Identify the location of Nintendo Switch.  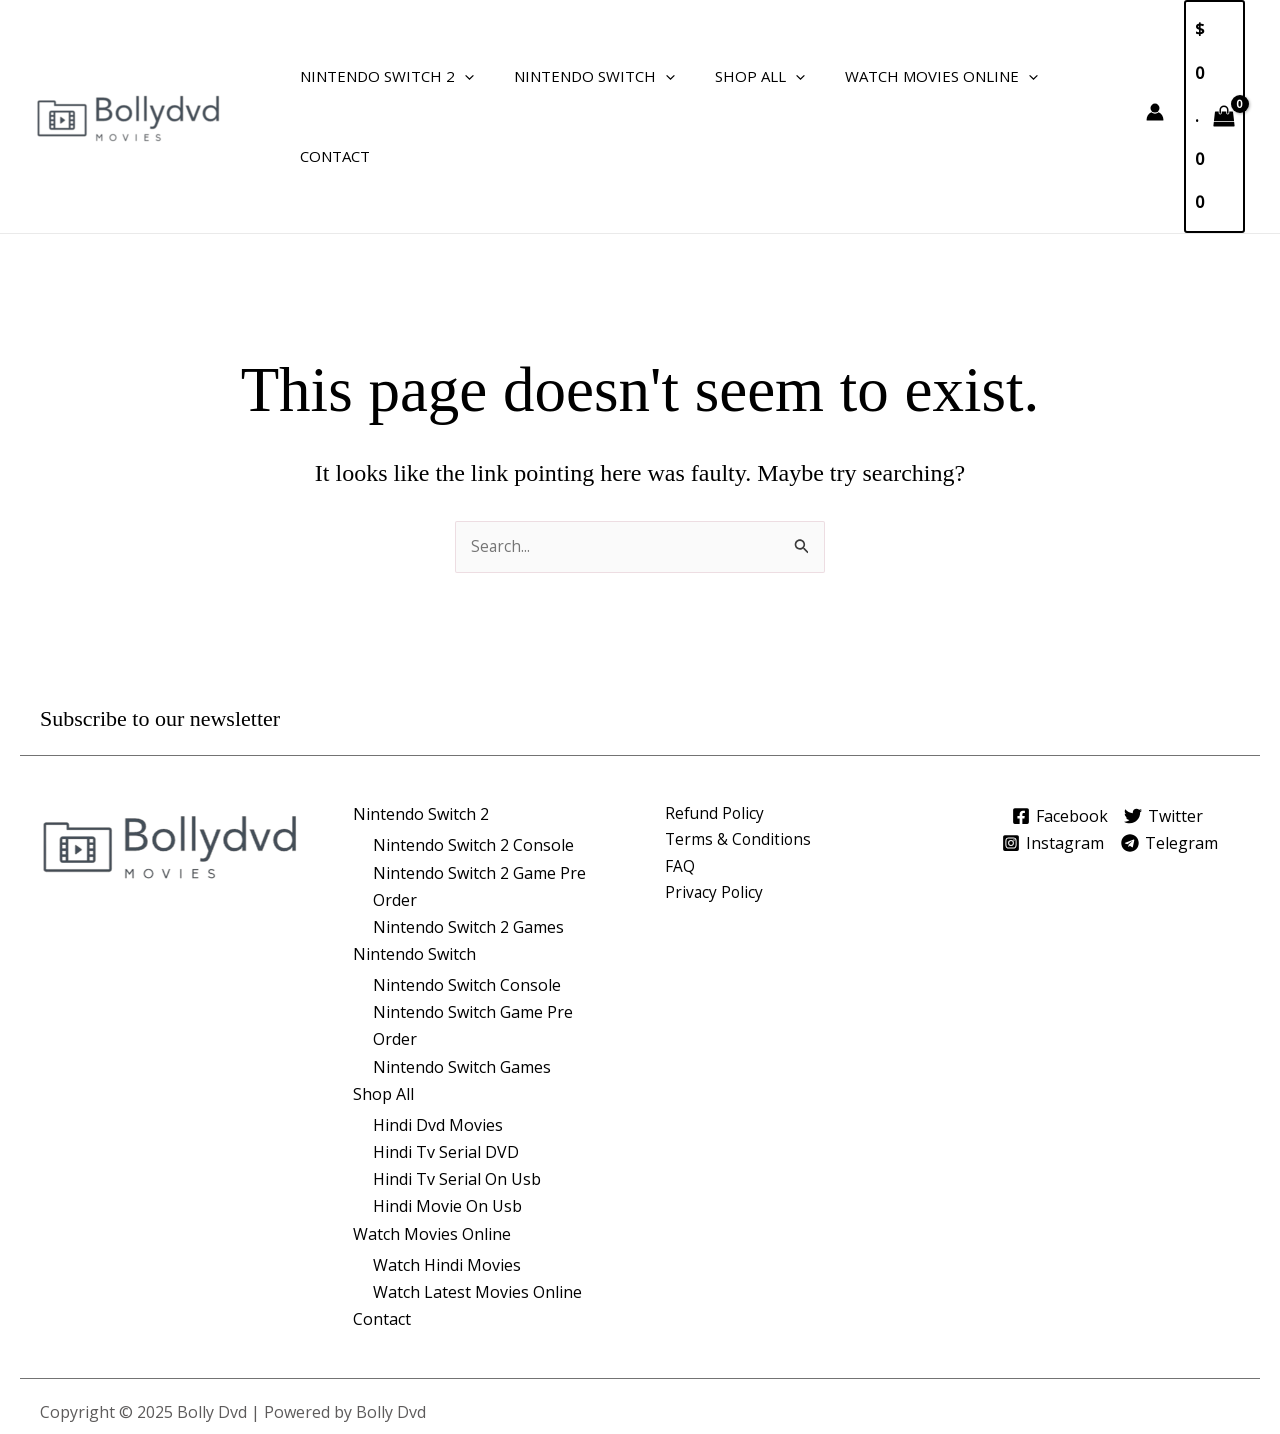
(579, 73).